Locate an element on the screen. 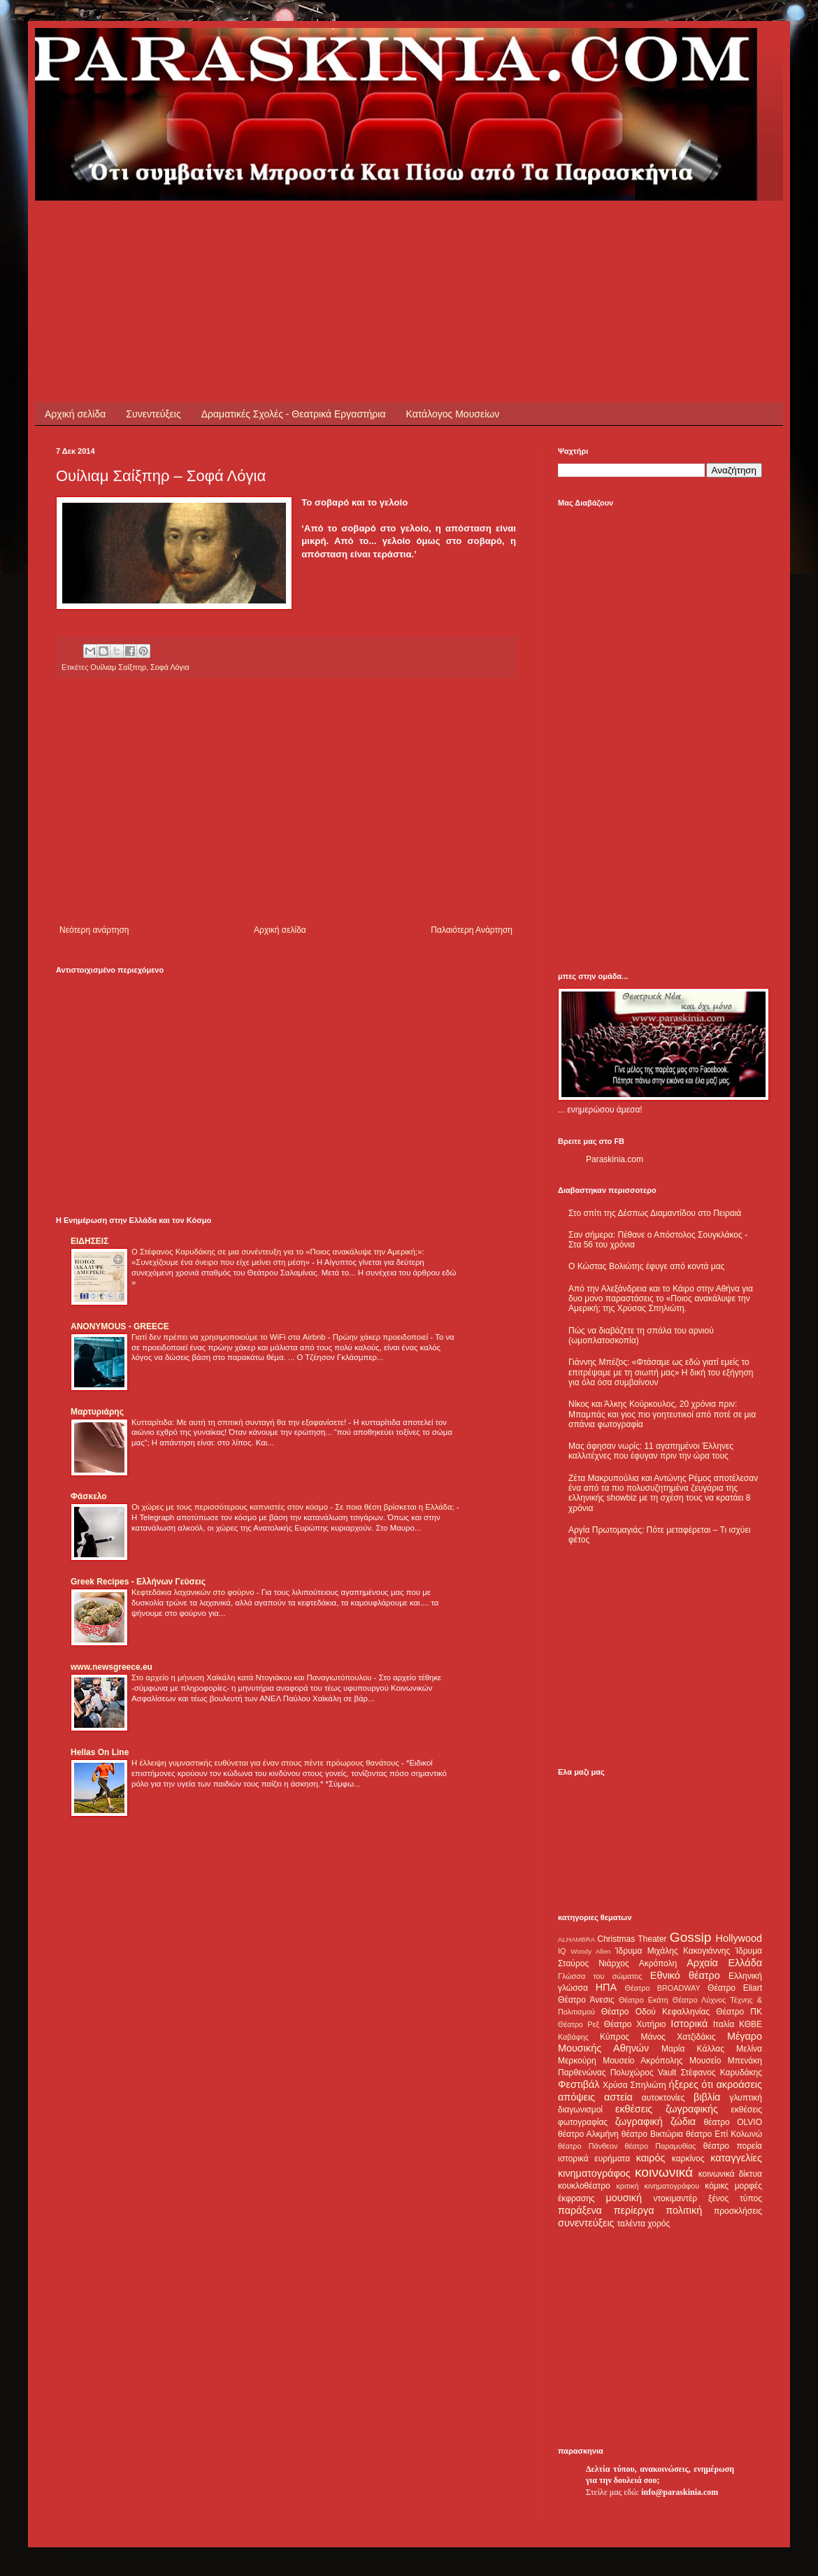  Θέατρο BROADWAY is located at coordinates (663, 1988).